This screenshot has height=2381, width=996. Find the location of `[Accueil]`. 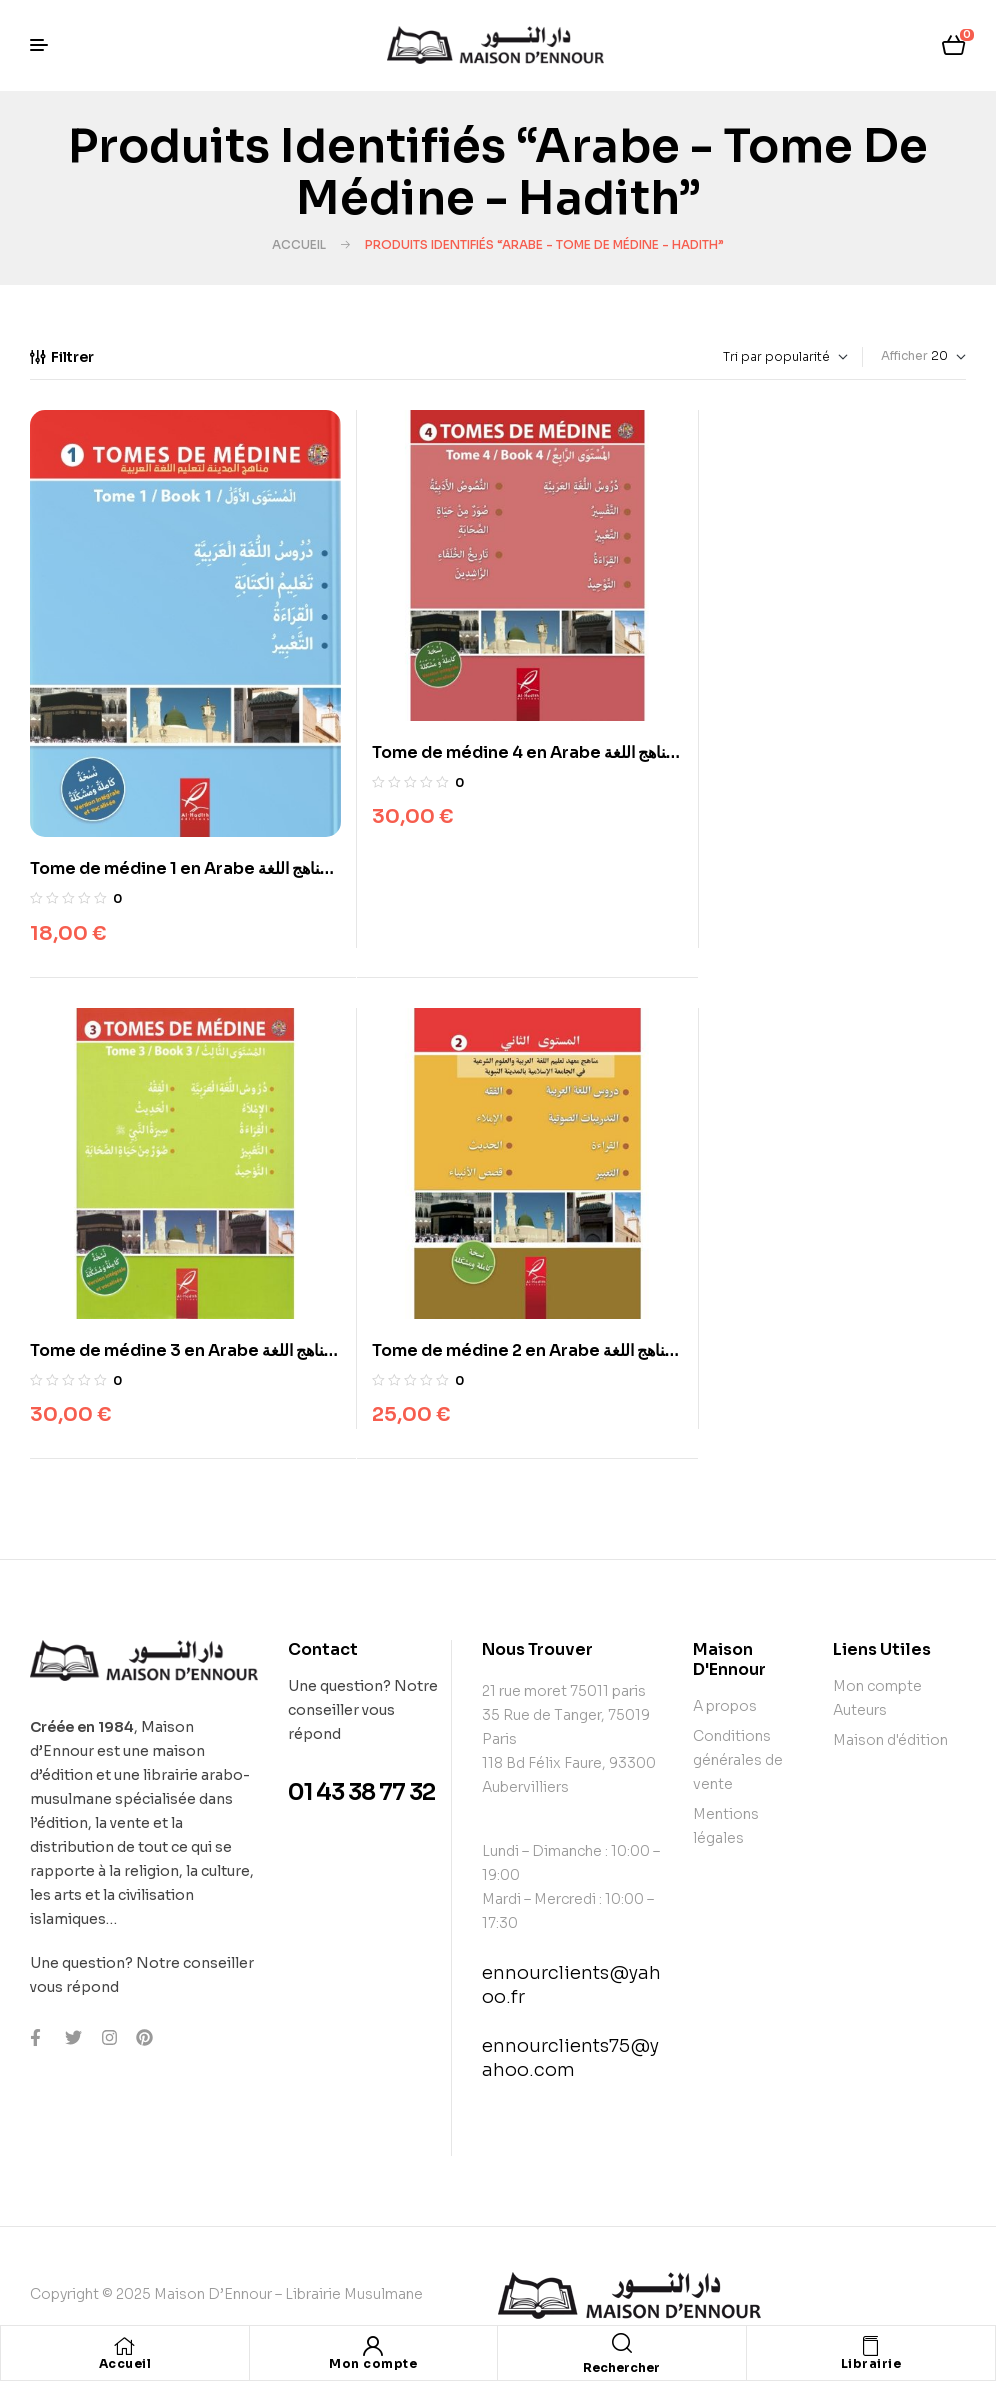

[Accueil] is located at coordinates (125, 2346).